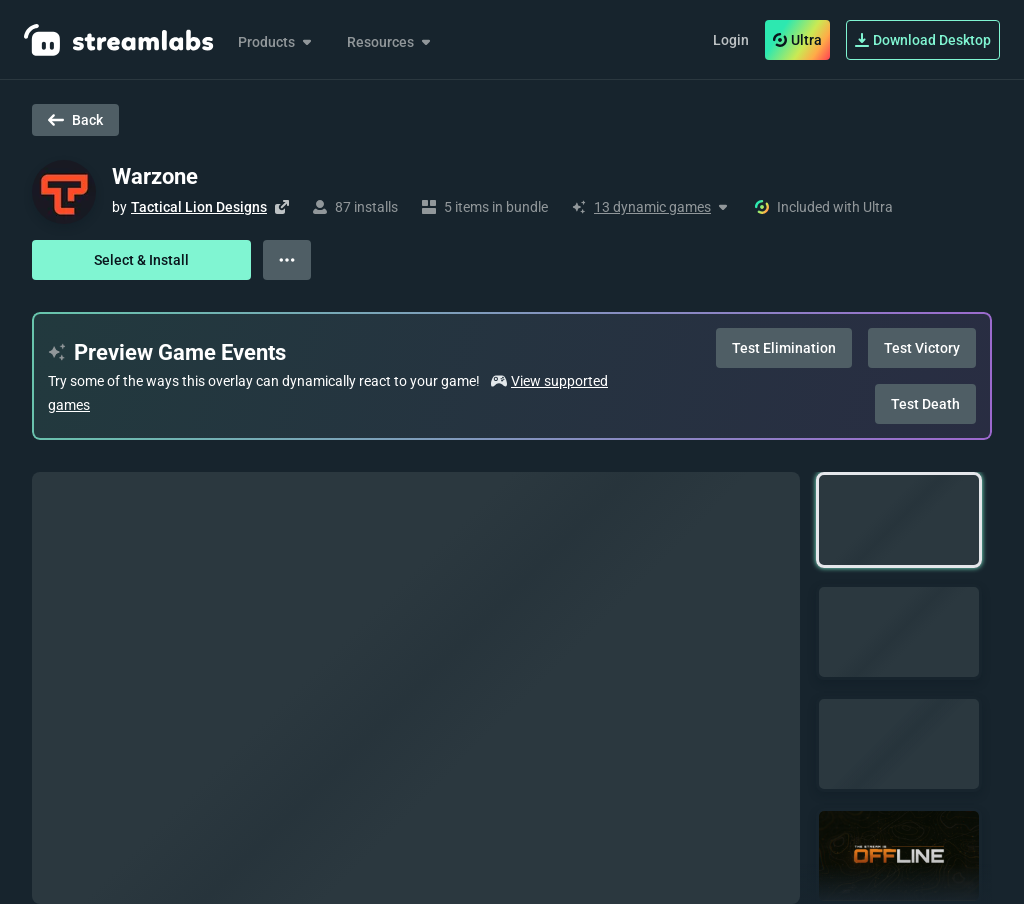 This screenshot has height=904, width=1024. Describe the element at coordinates (923, 40) in the screenshot. I see `Download Desktop` at that location.